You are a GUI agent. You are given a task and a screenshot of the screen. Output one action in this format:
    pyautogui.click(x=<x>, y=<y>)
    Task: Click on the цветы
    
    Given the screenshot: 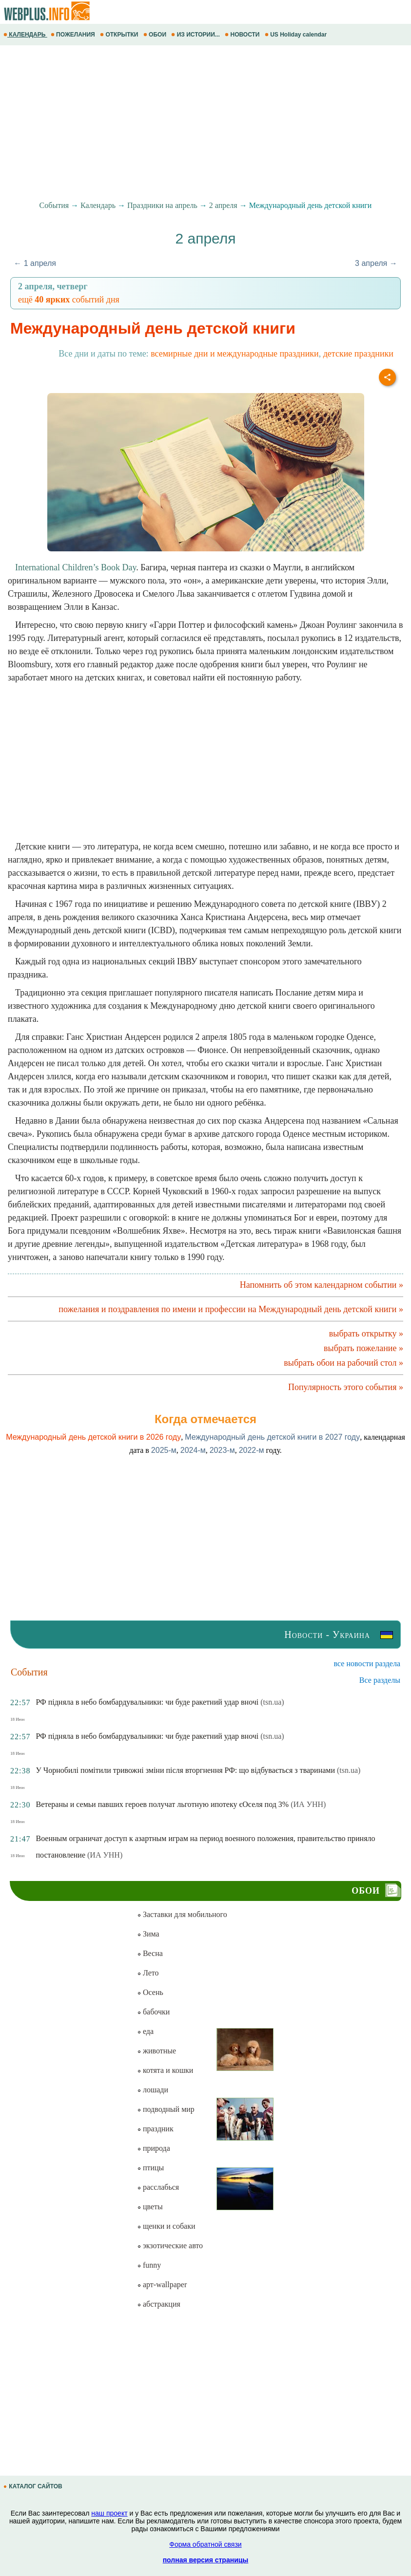 What is the action you would take?
    pyautogui.click(x=150, y=2206)
    